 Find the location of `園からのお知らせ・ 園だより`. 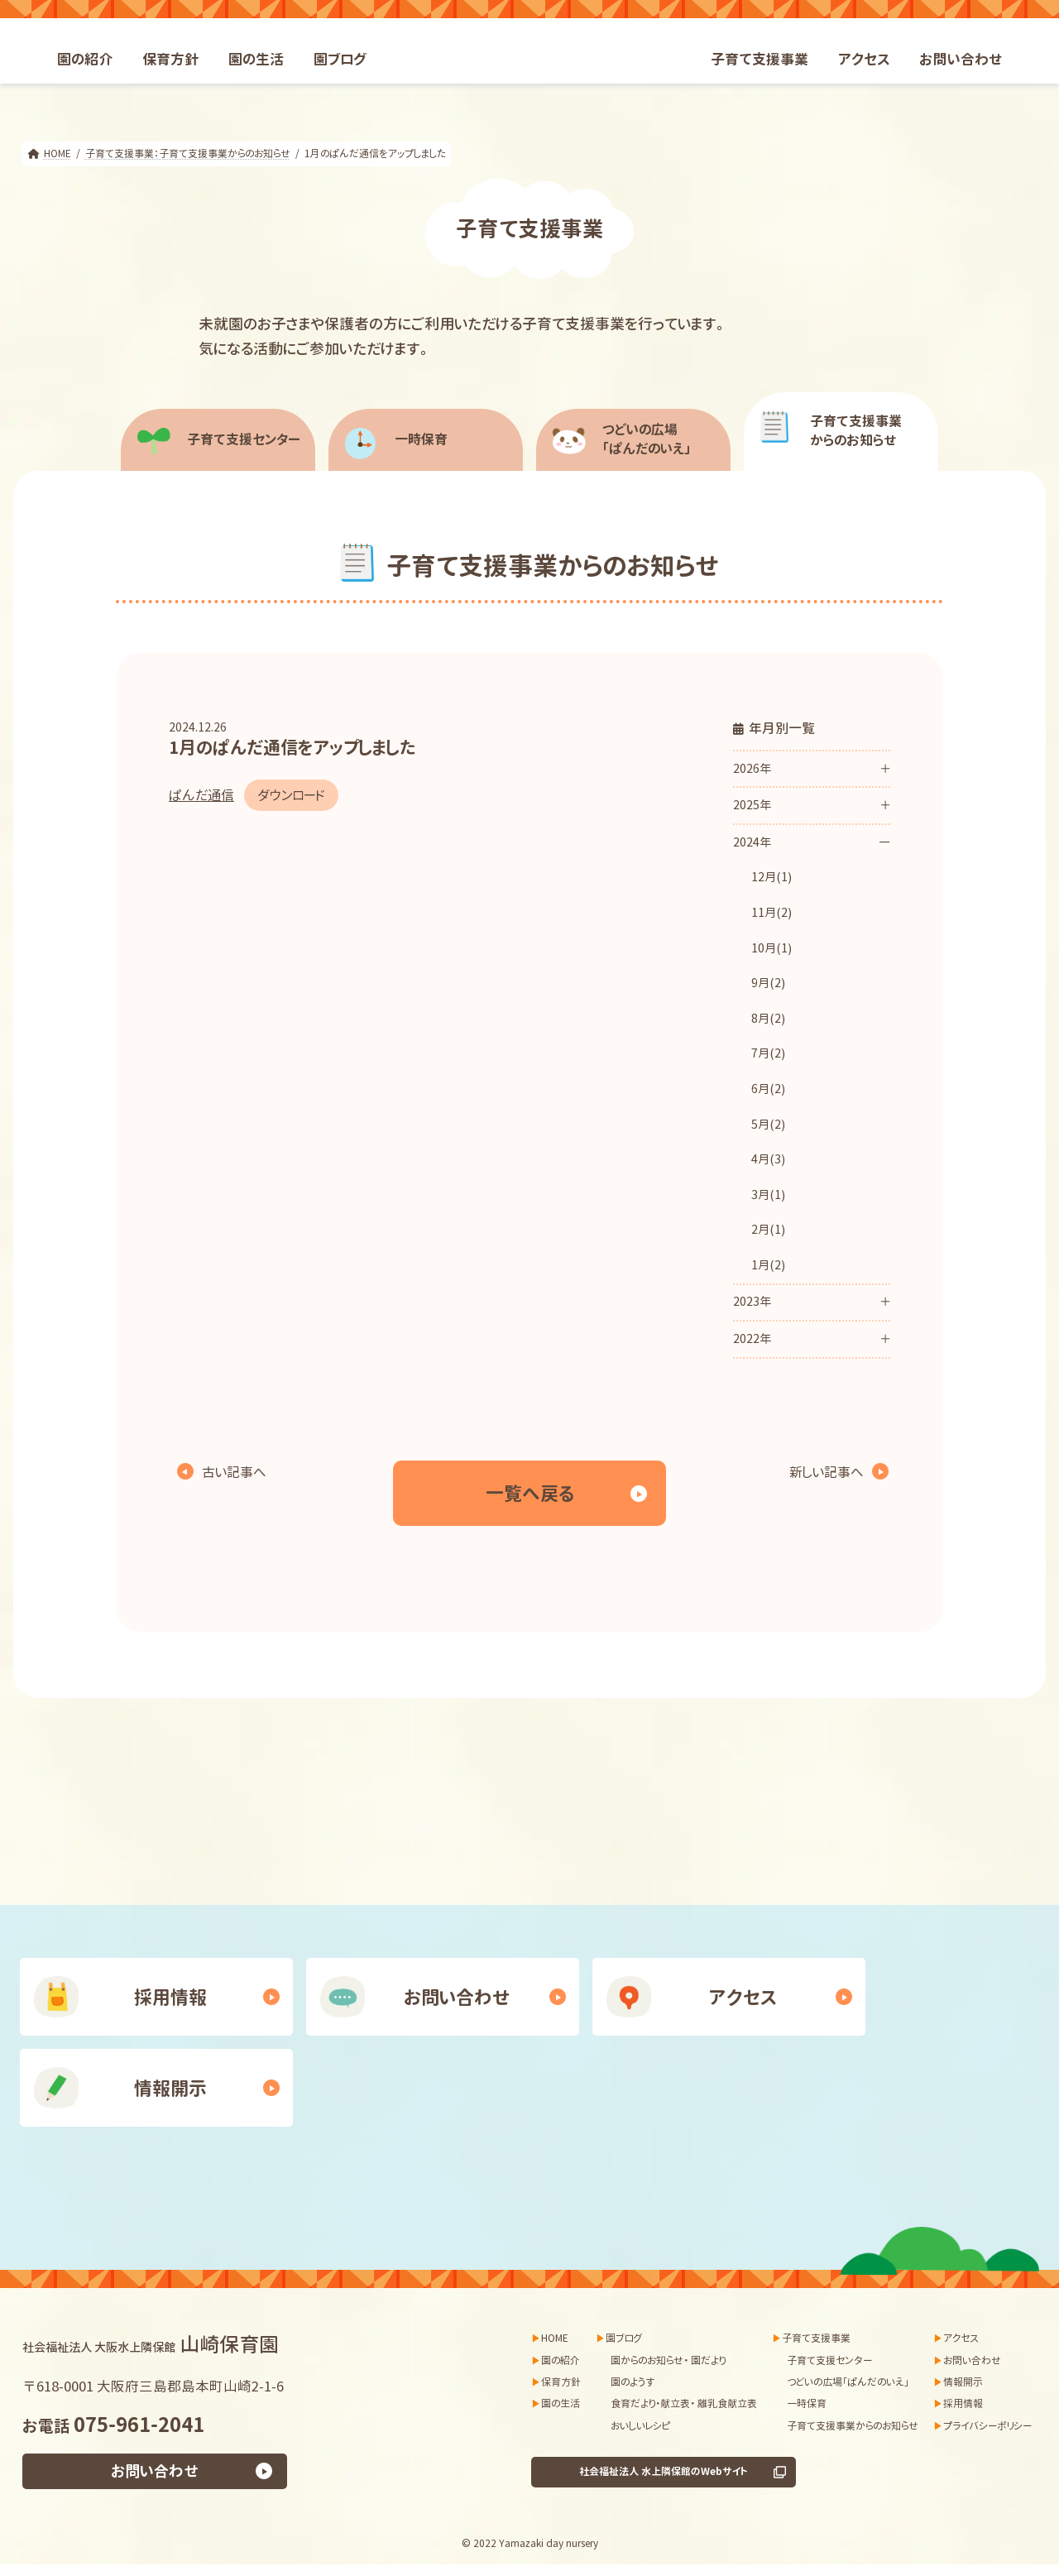

園からのお知らせ・ 園だより is located at coordinates (668, 2360).